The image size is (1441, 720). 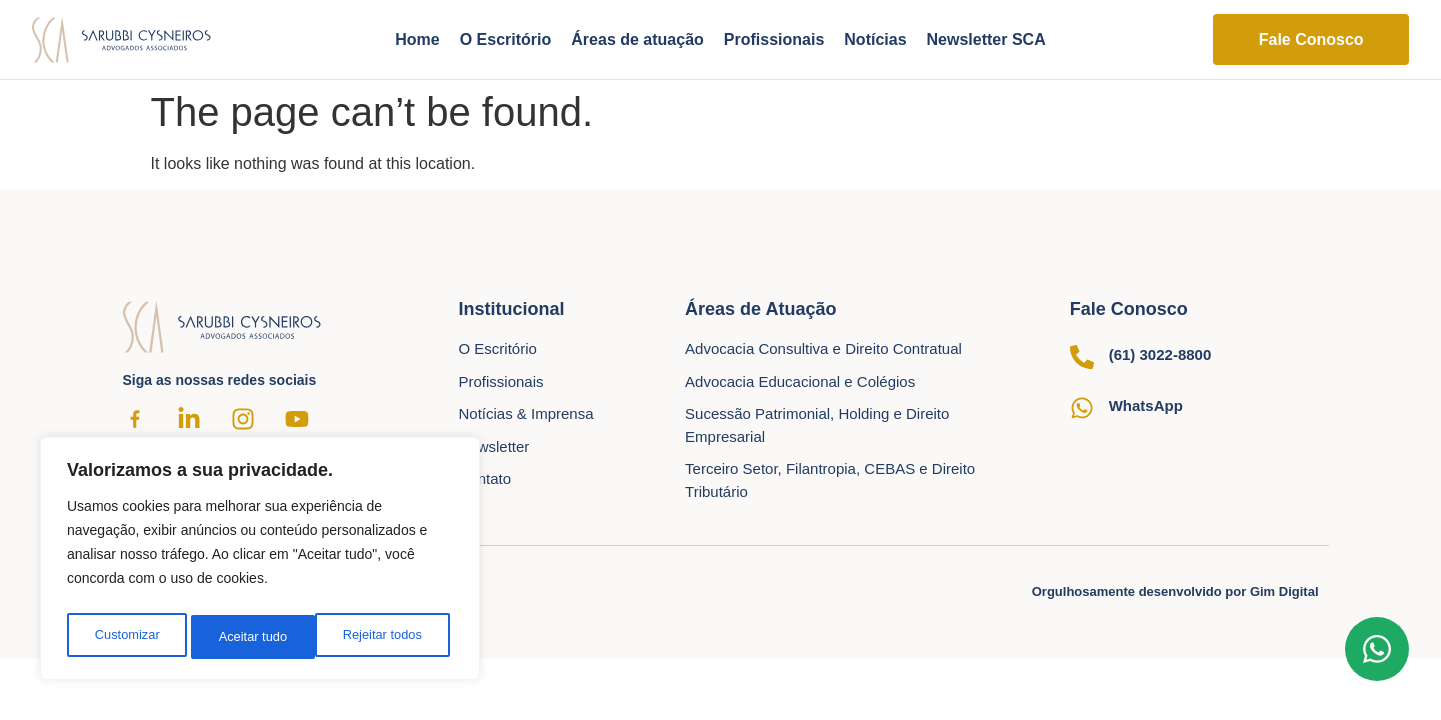 I want to click on Notícias, so click(x=875, y=39).